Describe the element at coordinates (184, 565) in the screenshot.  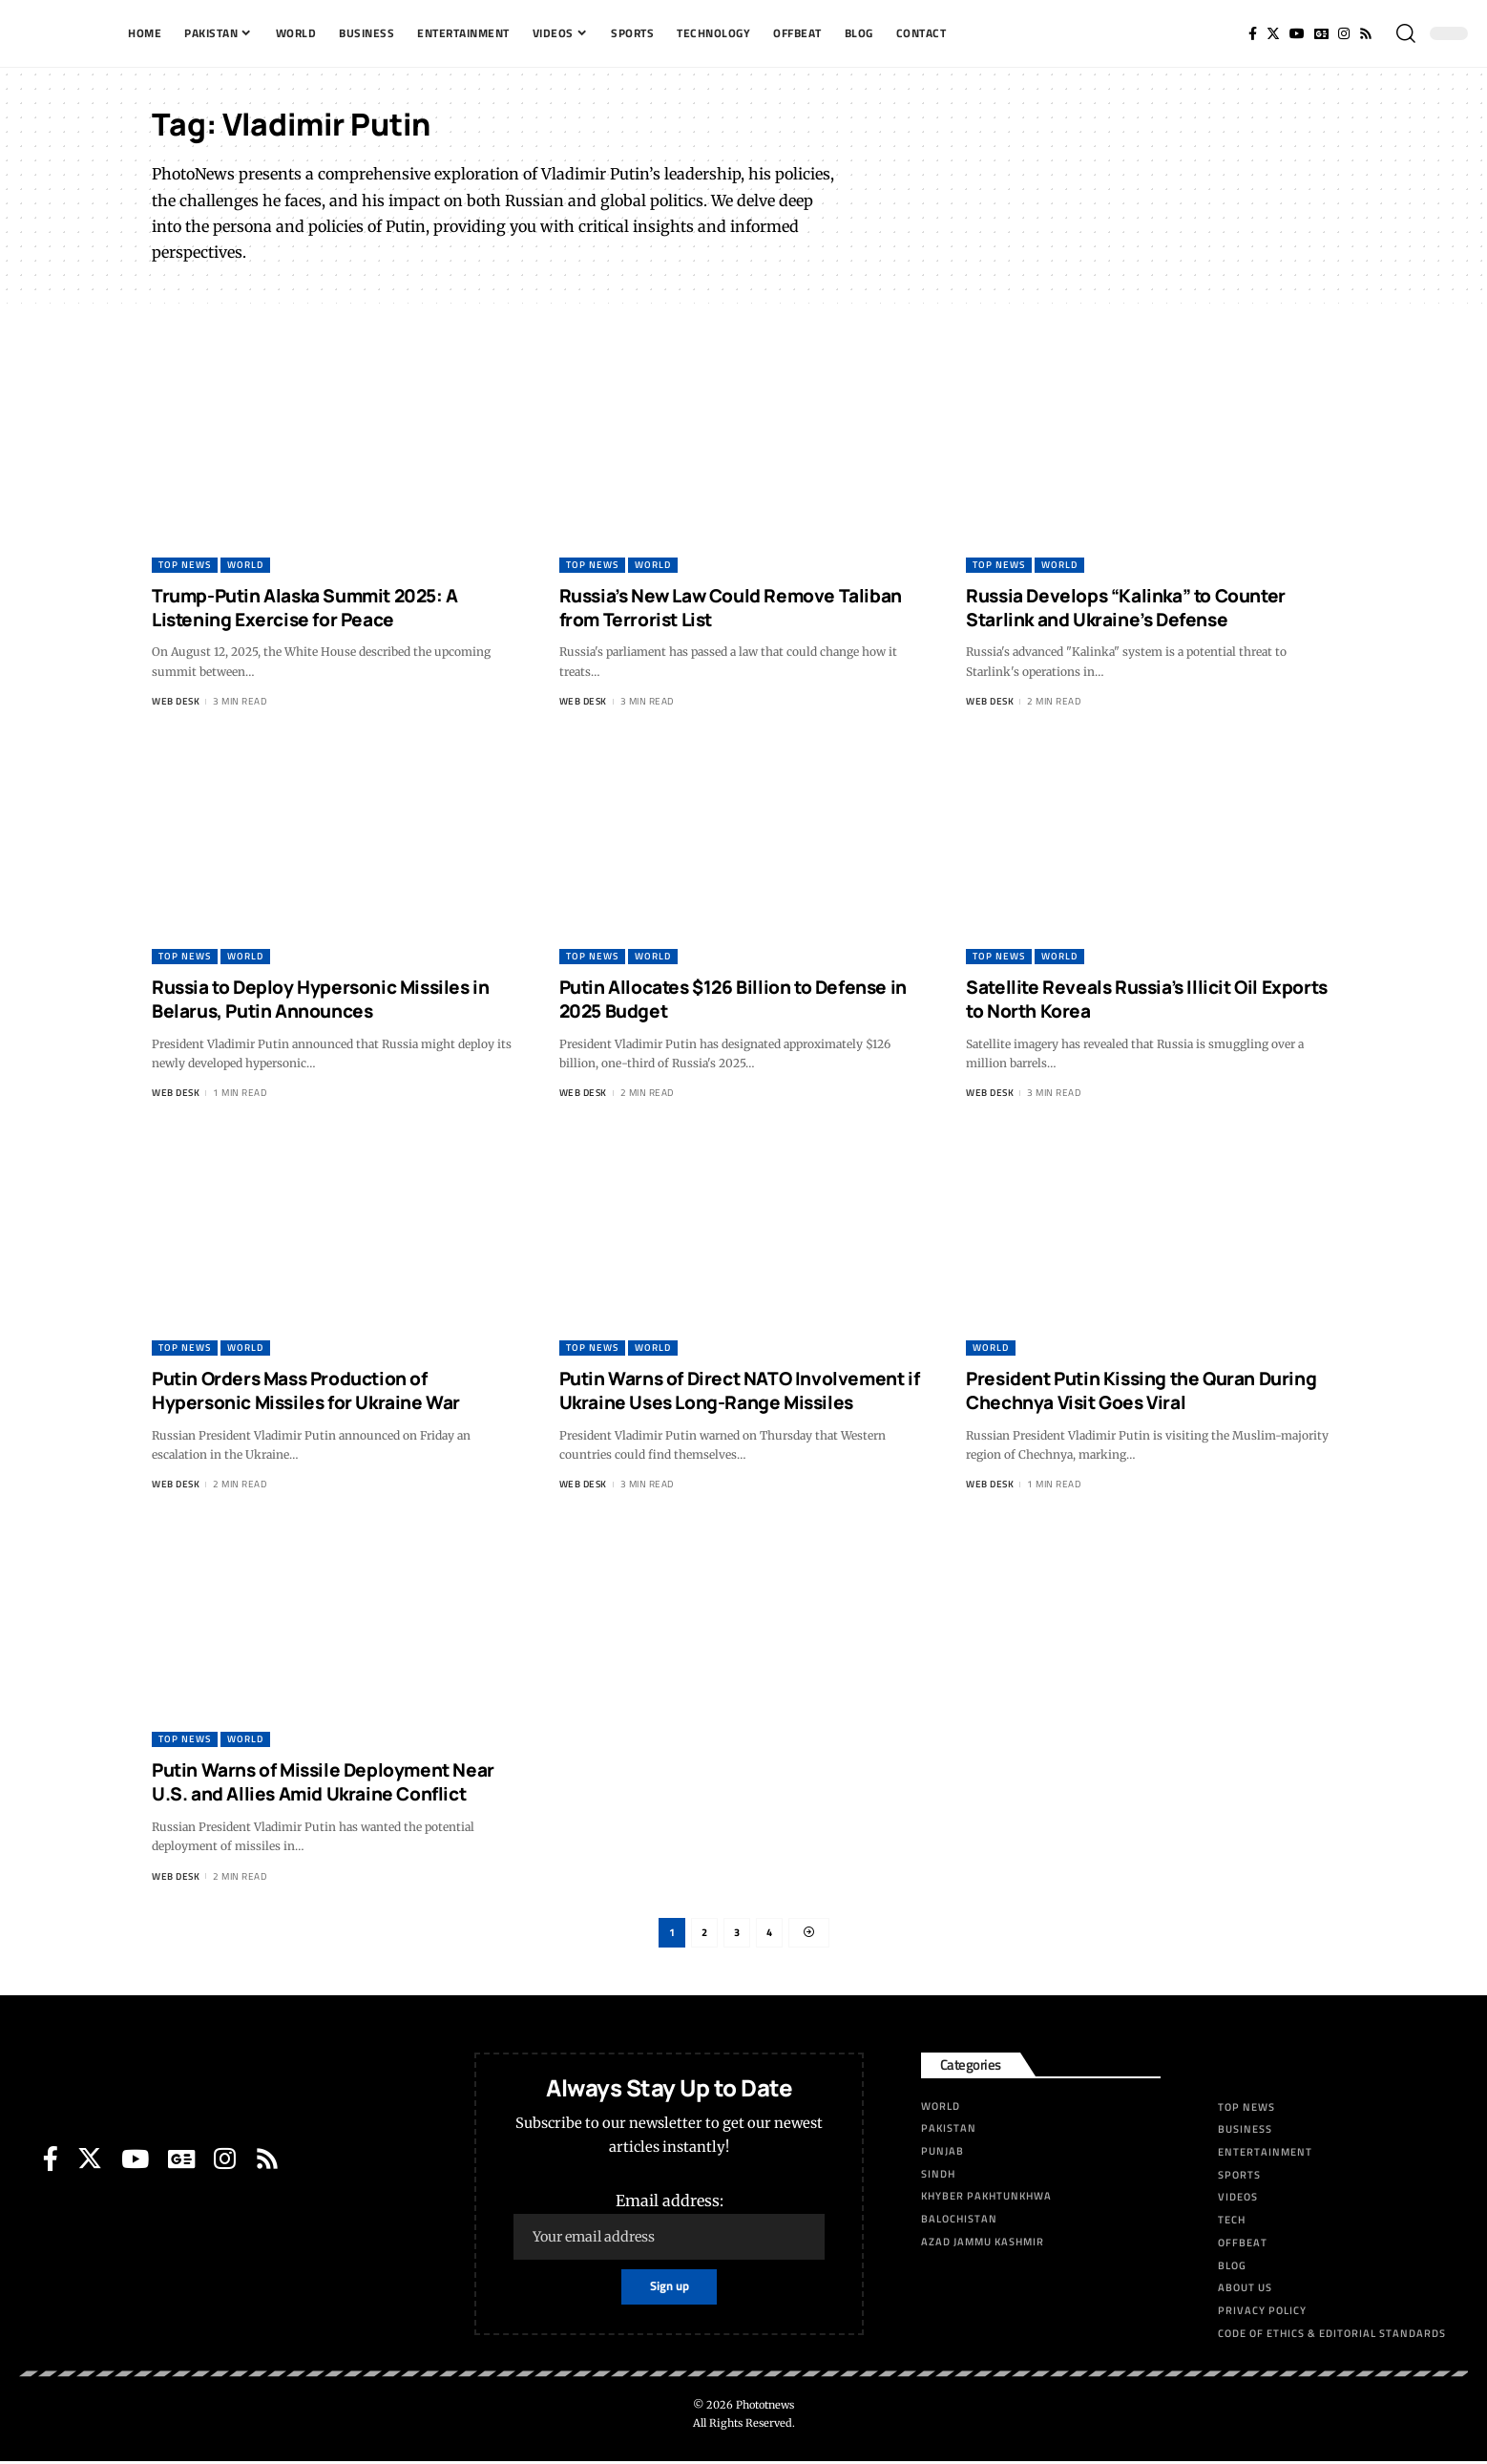
I see `Top News` at that location.